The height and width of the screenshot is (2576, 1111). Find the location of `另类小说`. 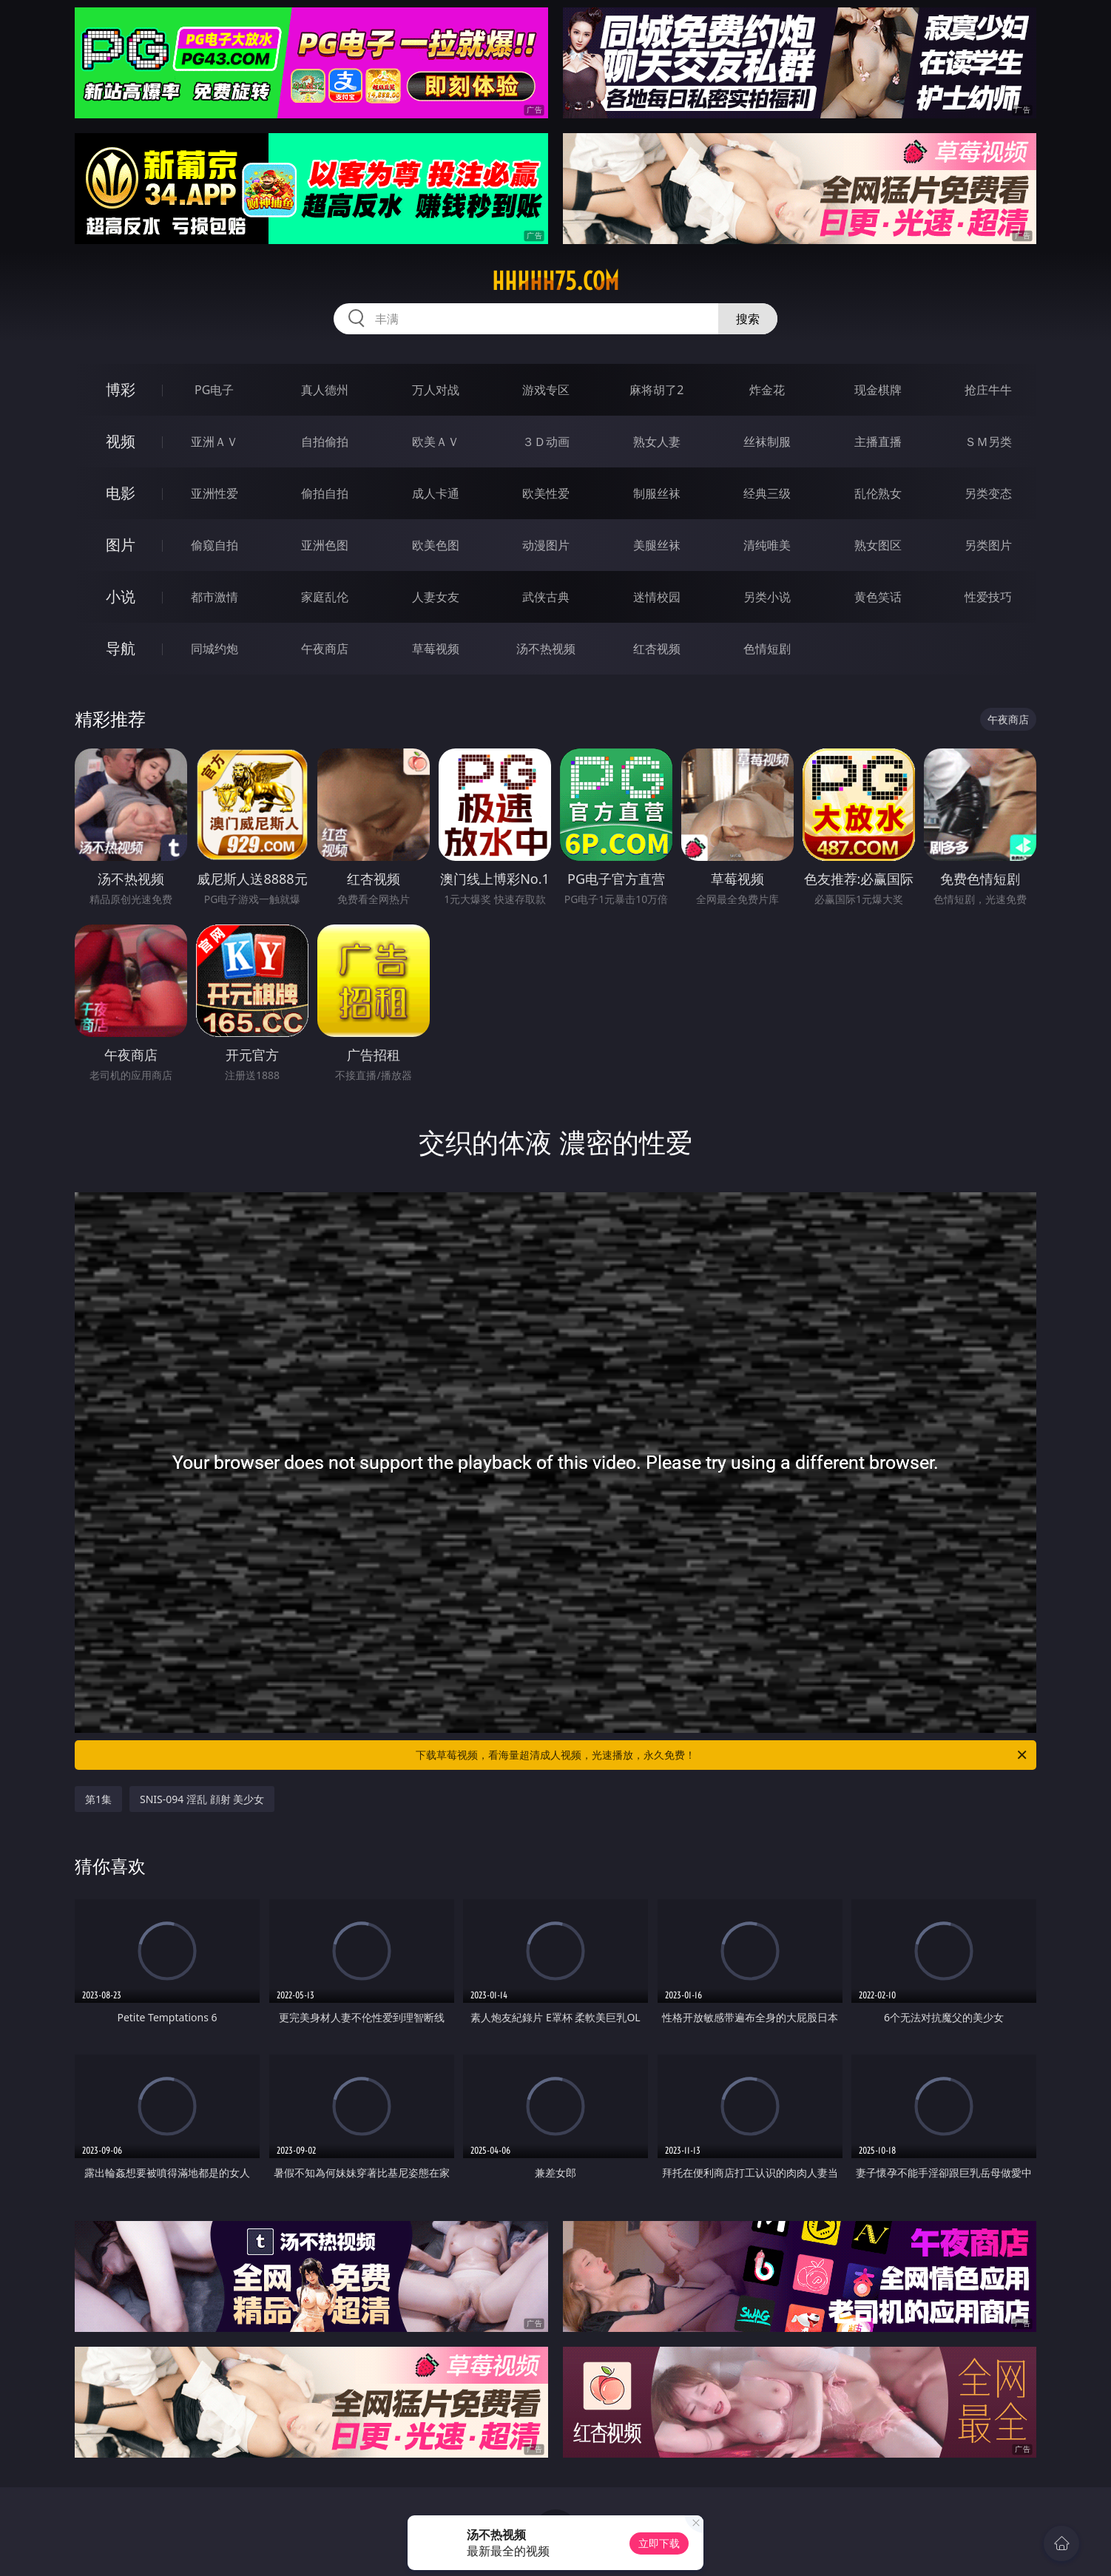

另类小说 is located at coordinates (767, 597).